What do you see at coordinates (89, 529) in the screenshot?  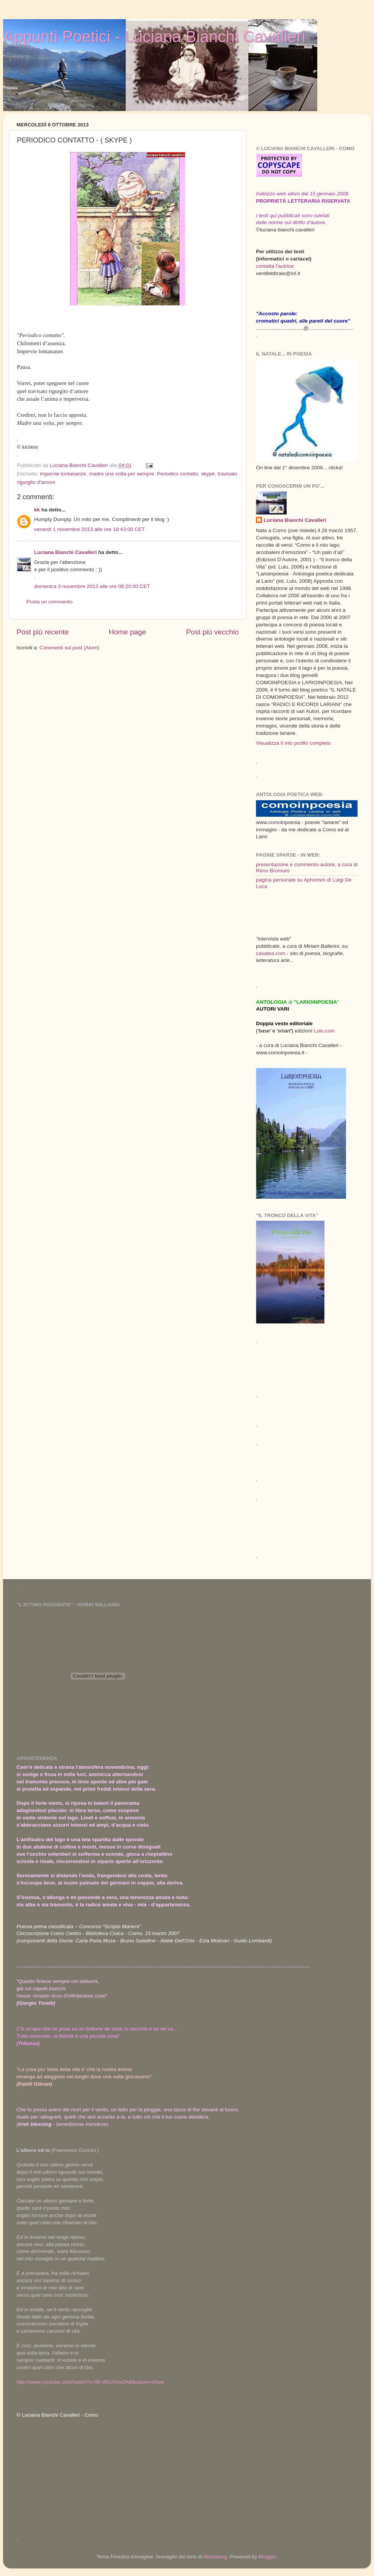 I see `venerdì 1 novembre 2013 alle ore 18:43:00 CET` at bounding box center [89, 529].